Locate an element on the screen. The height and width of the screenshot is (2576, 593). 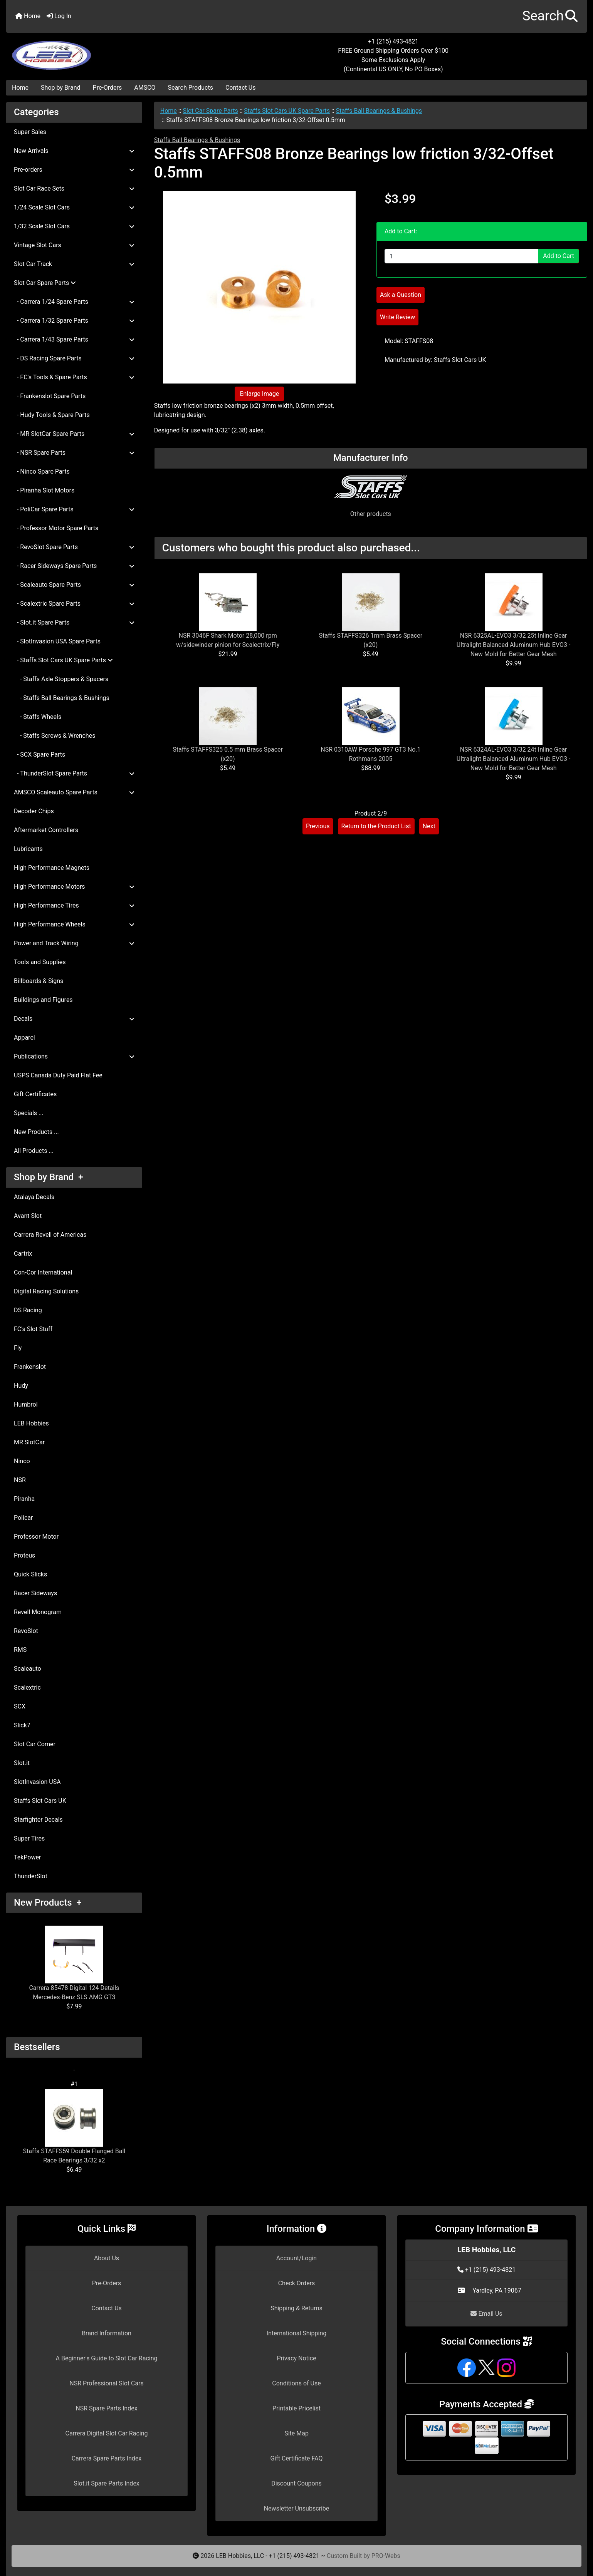
DS Racing is located at coordinates (28, 1310).